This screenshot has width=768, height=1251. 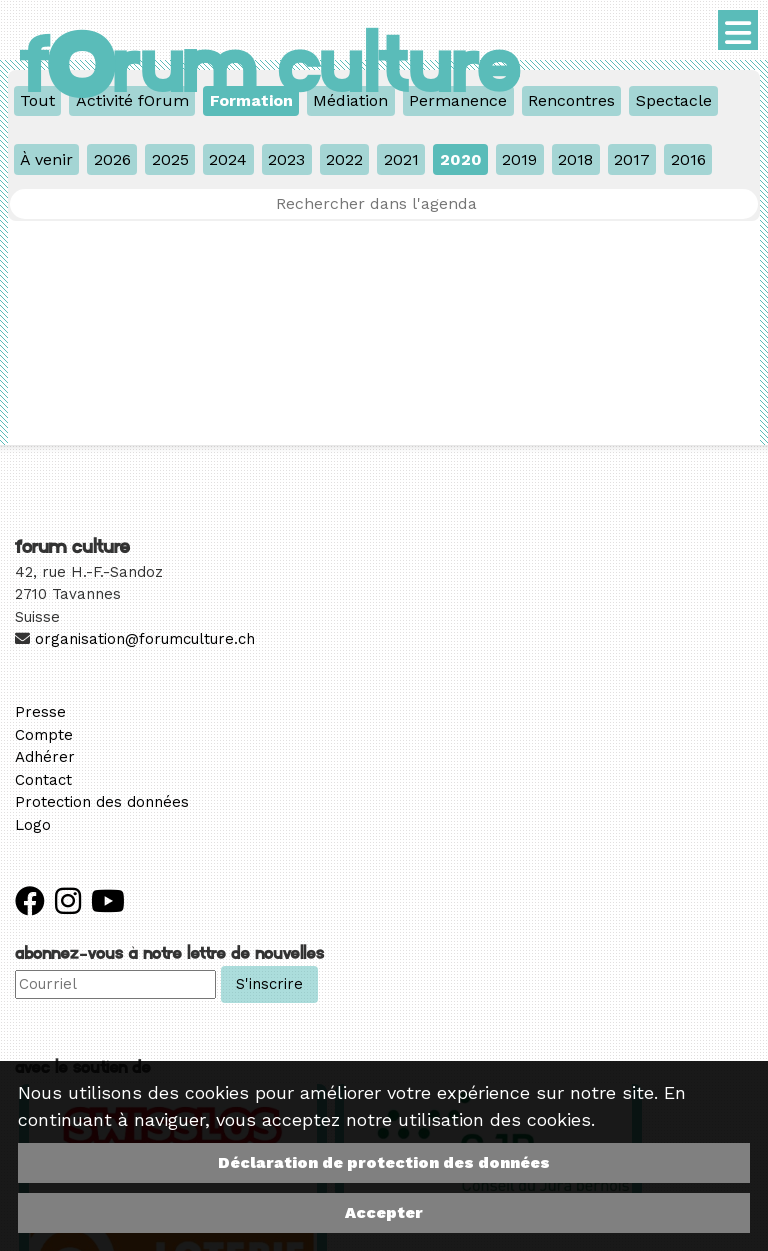 I want to click on organisation@forumculture.ch, so click(x=145, y=639).